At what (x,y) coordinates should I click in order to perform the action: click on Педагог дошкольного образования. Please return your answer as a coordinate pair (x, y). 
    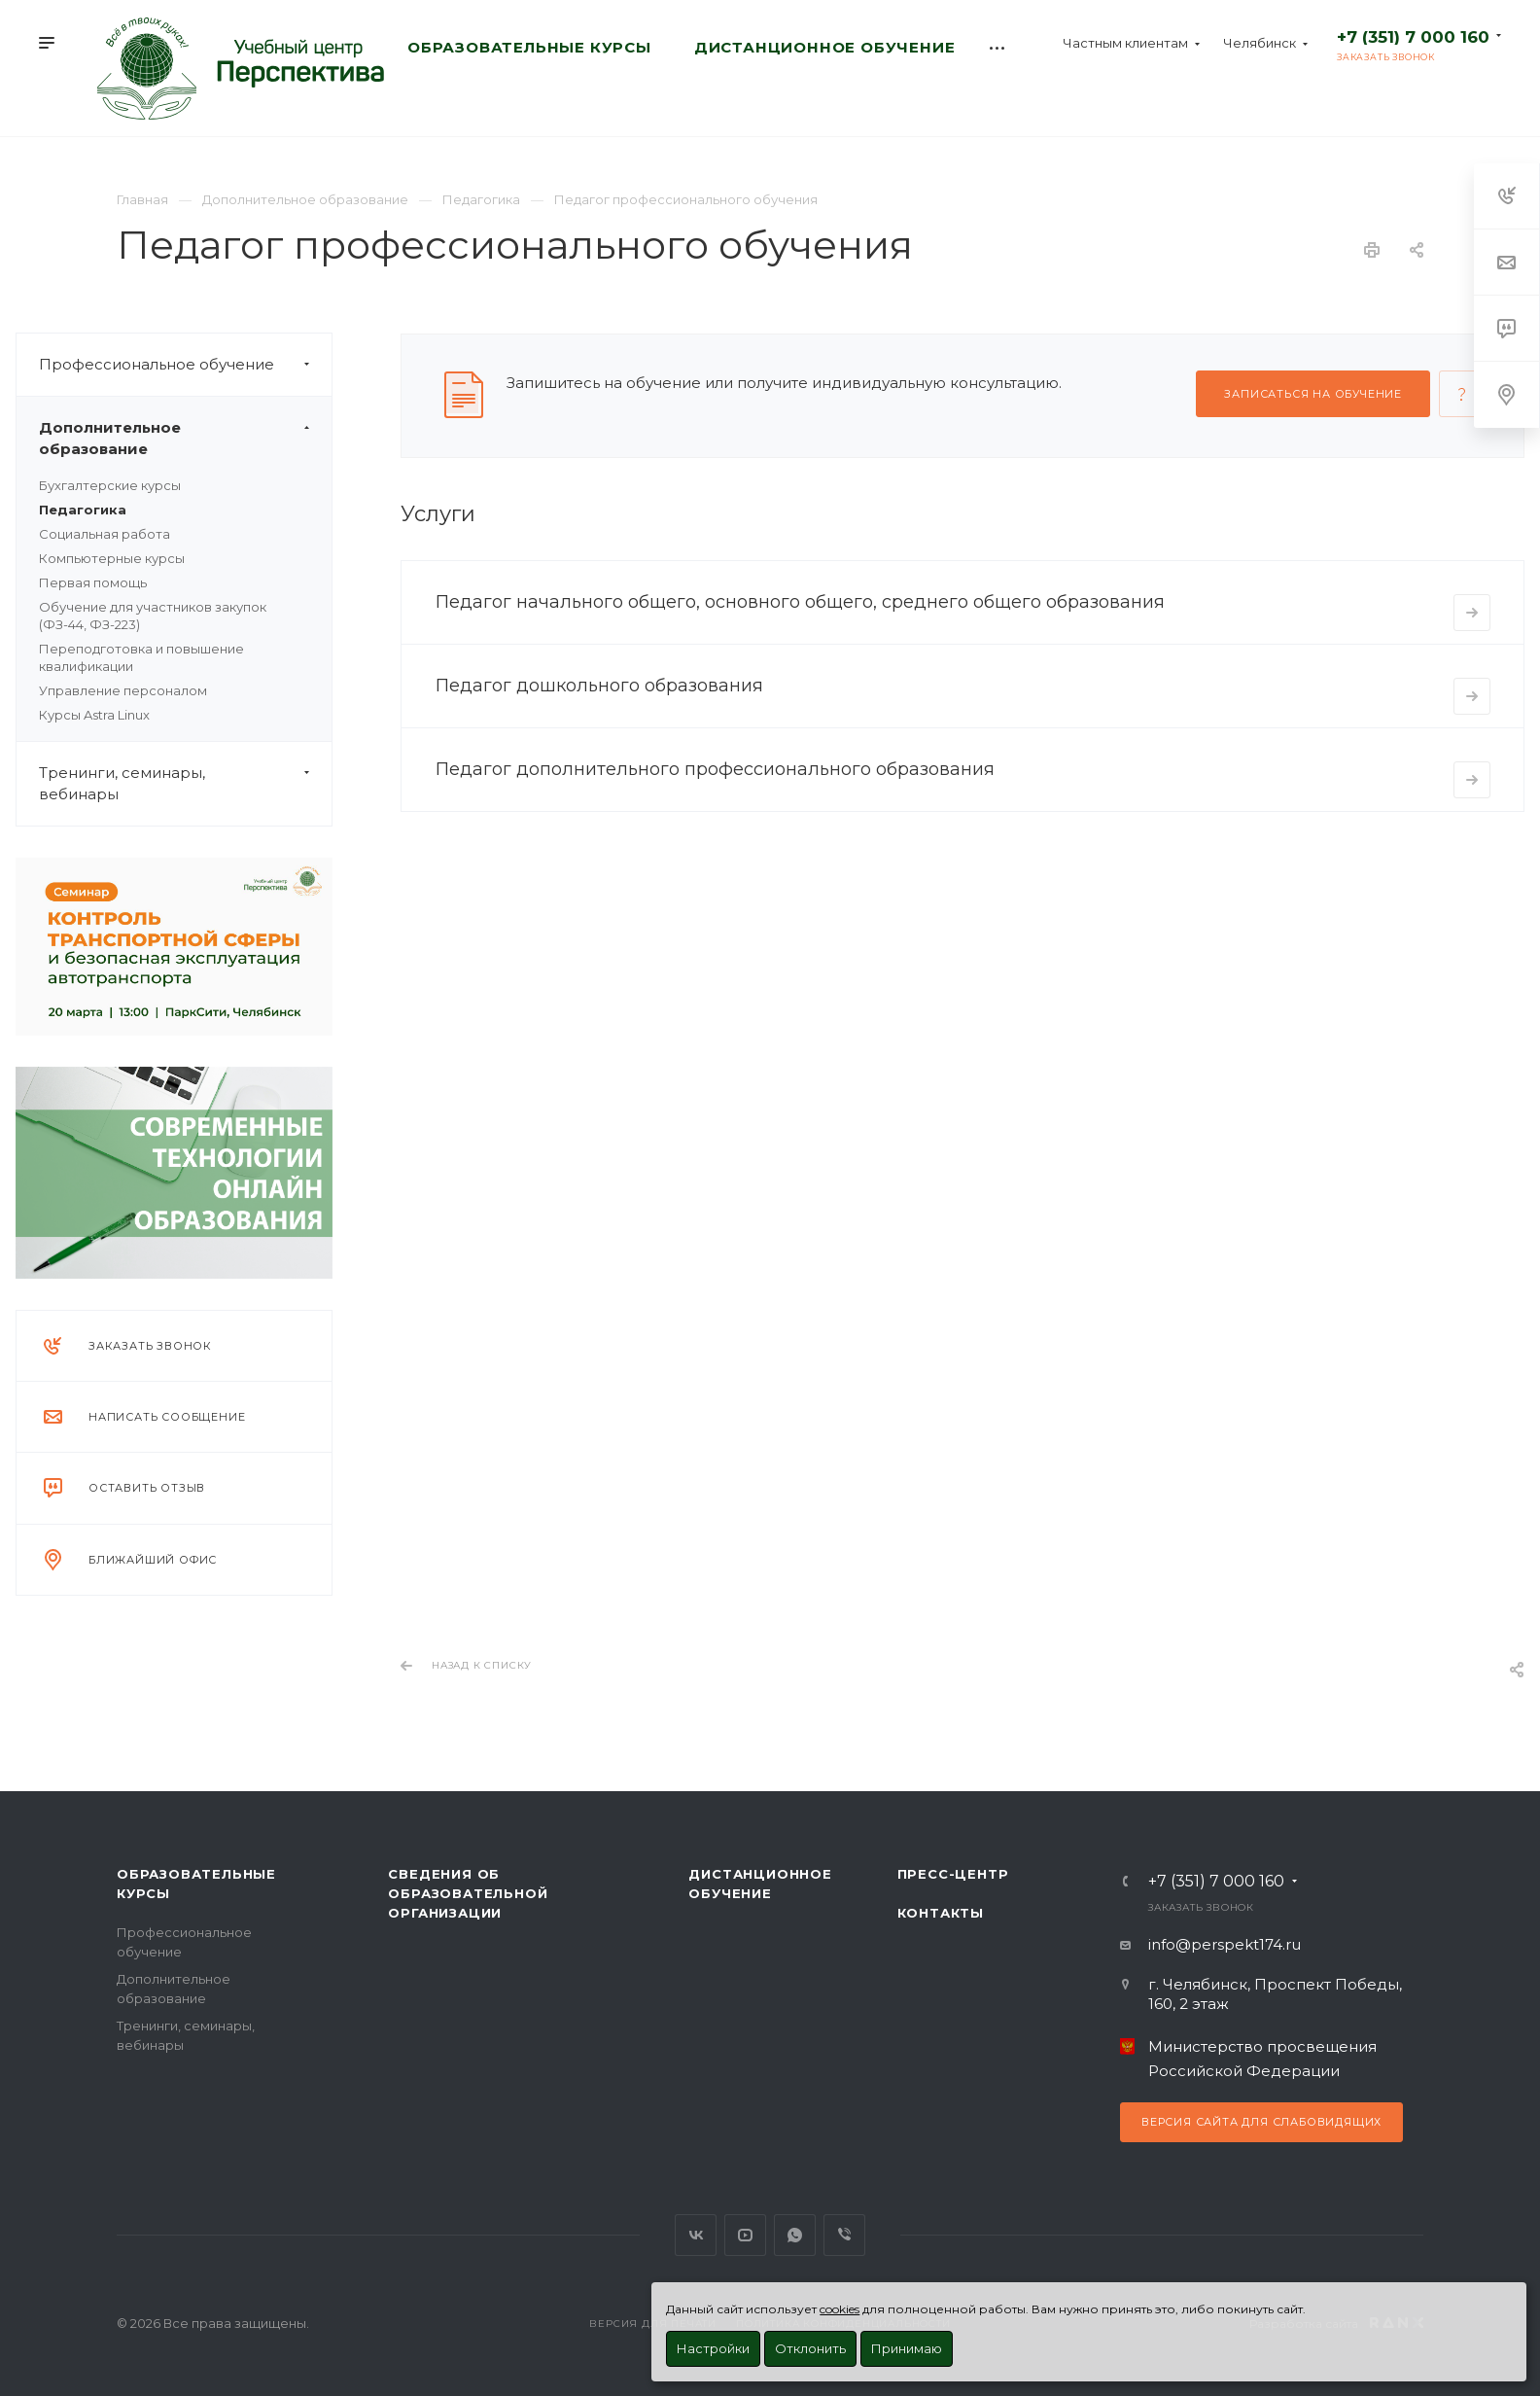
    Looking at the image, I should click on (599, 685).